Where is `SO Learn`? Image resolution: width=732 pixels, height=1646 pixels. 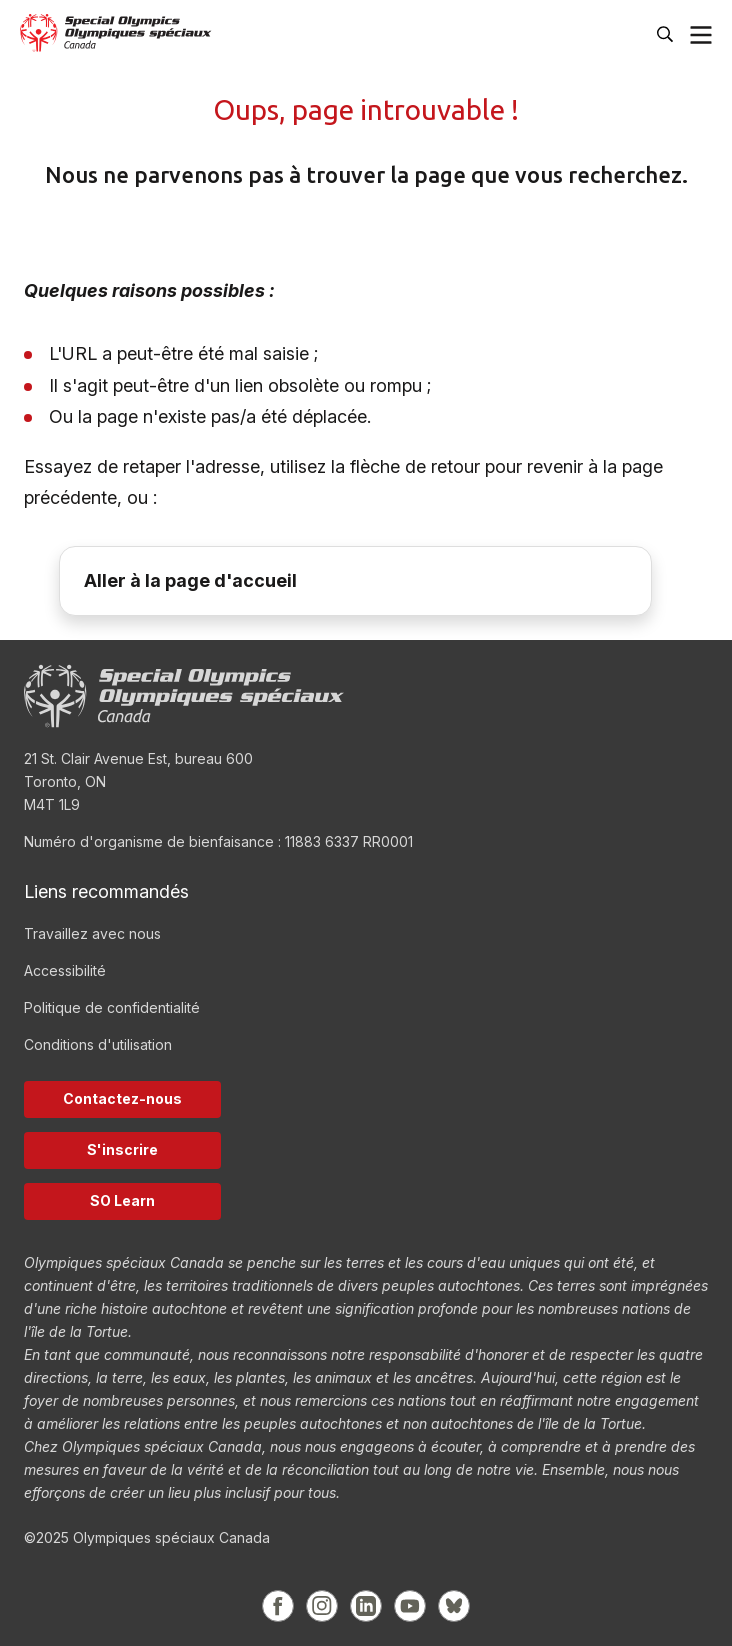 SO Learn is located at coordinates (122, 1200).